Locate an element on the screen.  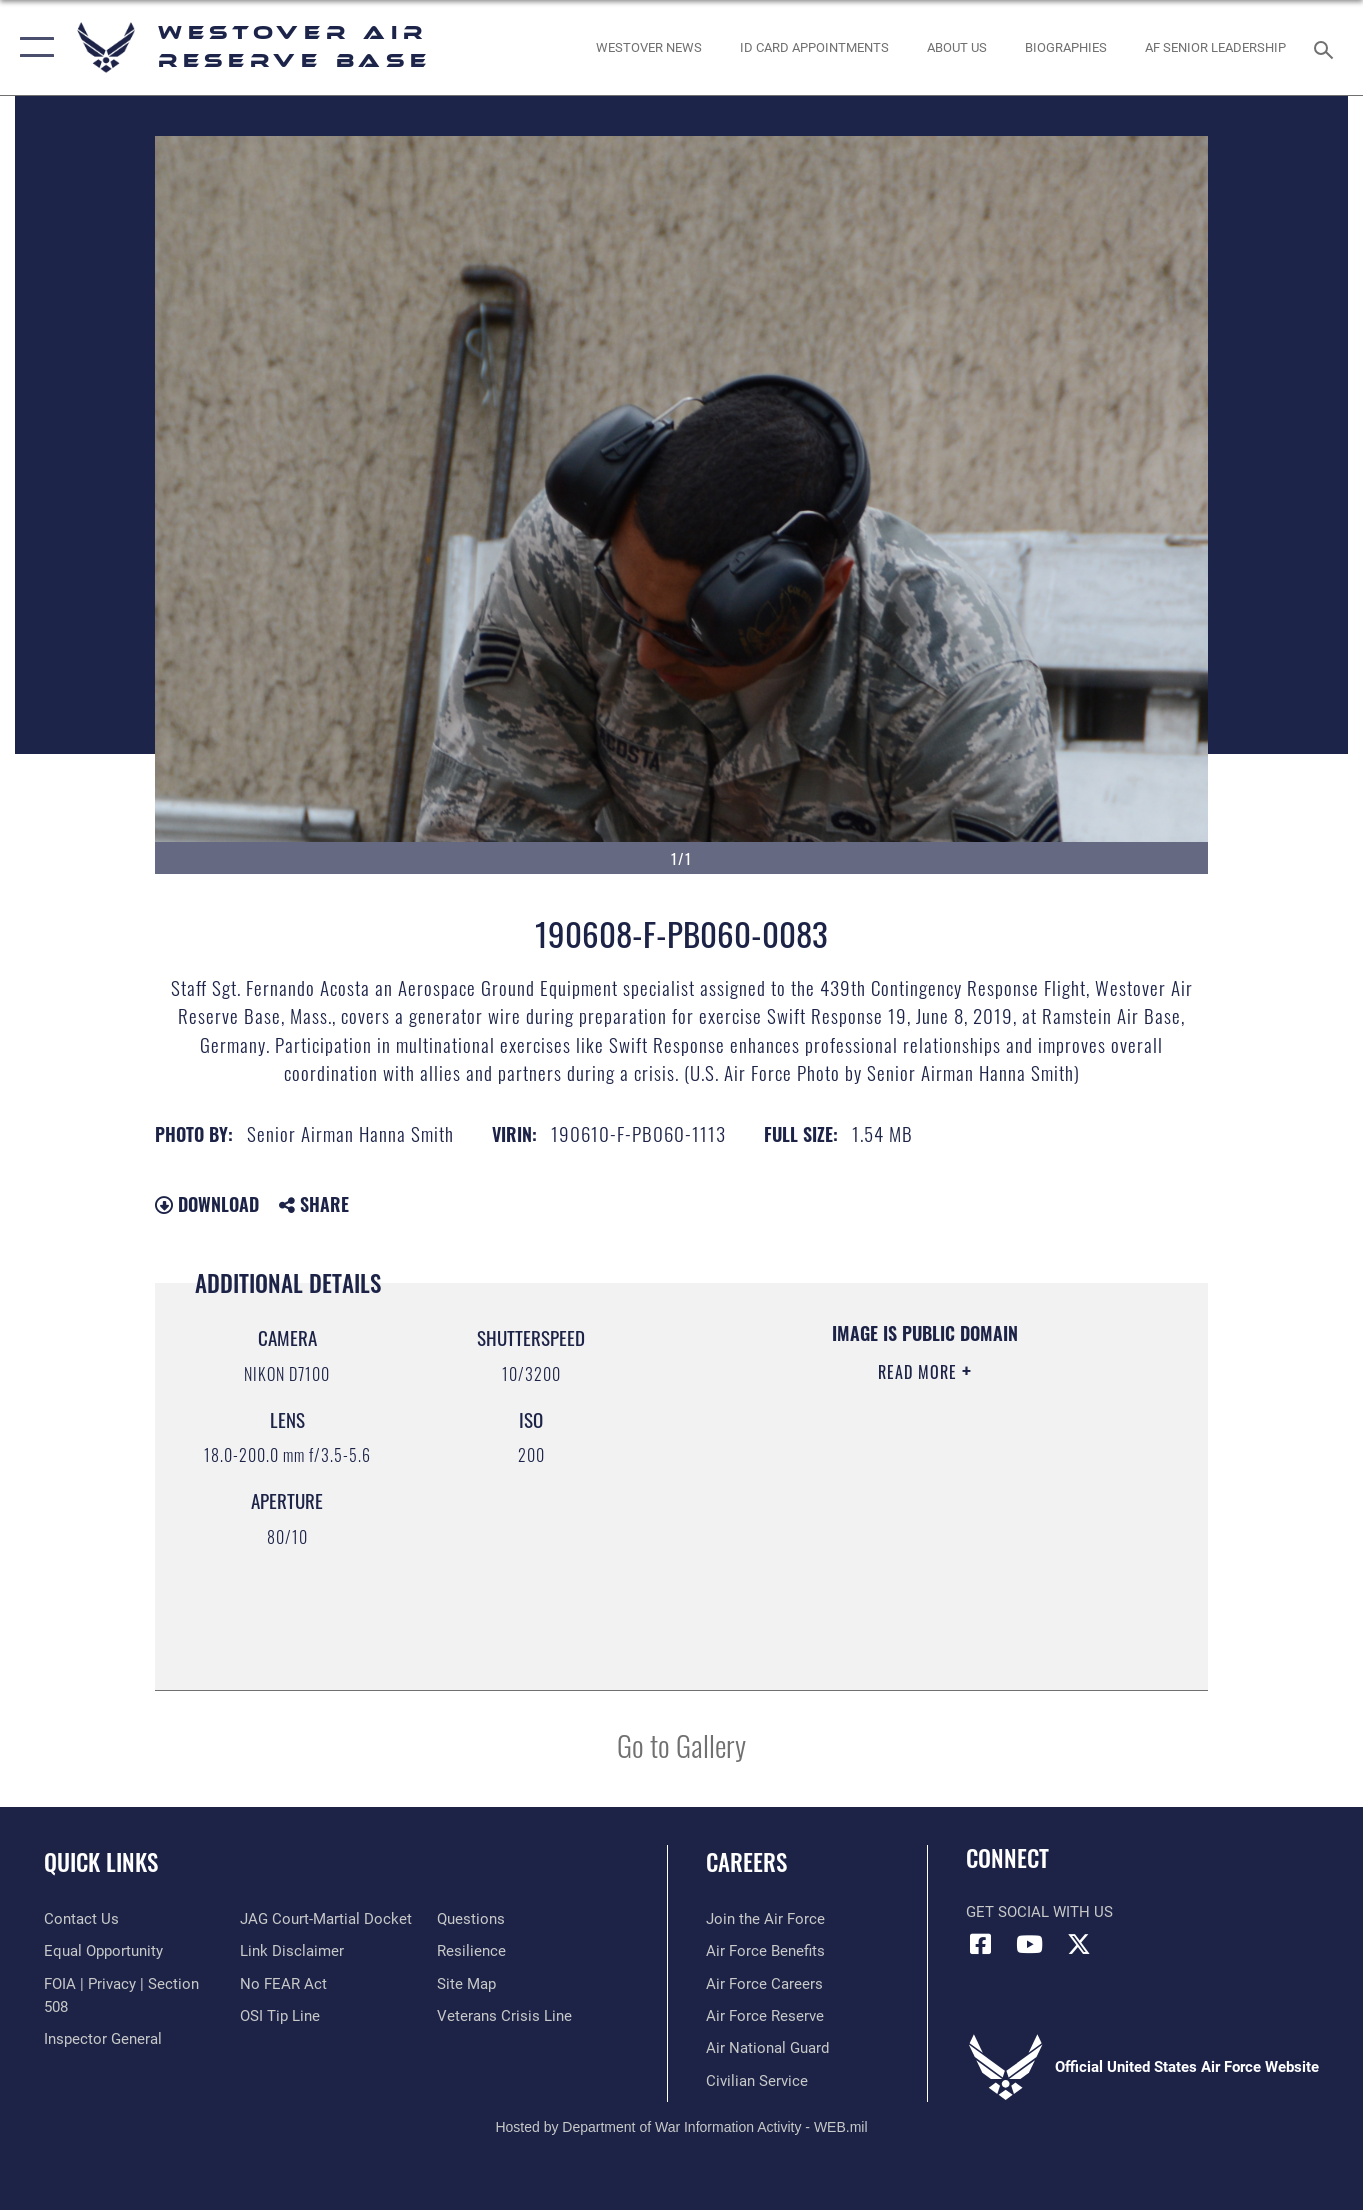
[Link to Air Force civilian career options opens in a new window] is located at coordinates (757, 2081).